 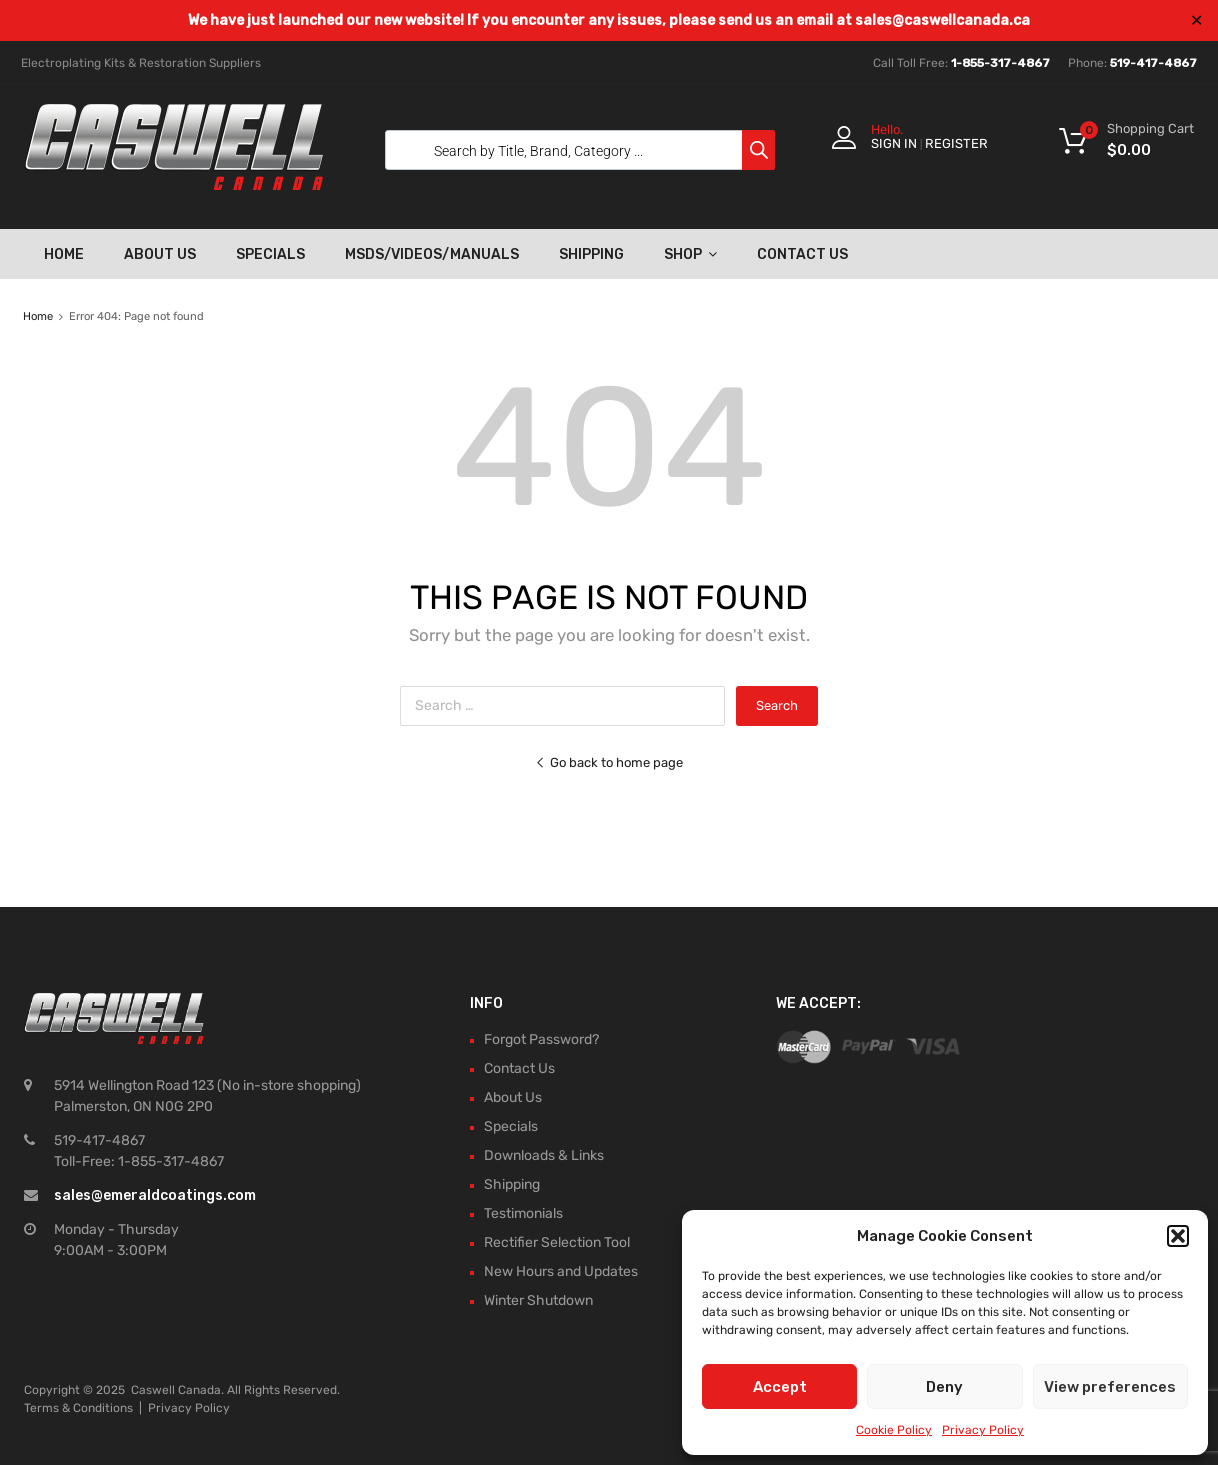 I want to click on New Hours and Updates, so click(x=561, y=1271).